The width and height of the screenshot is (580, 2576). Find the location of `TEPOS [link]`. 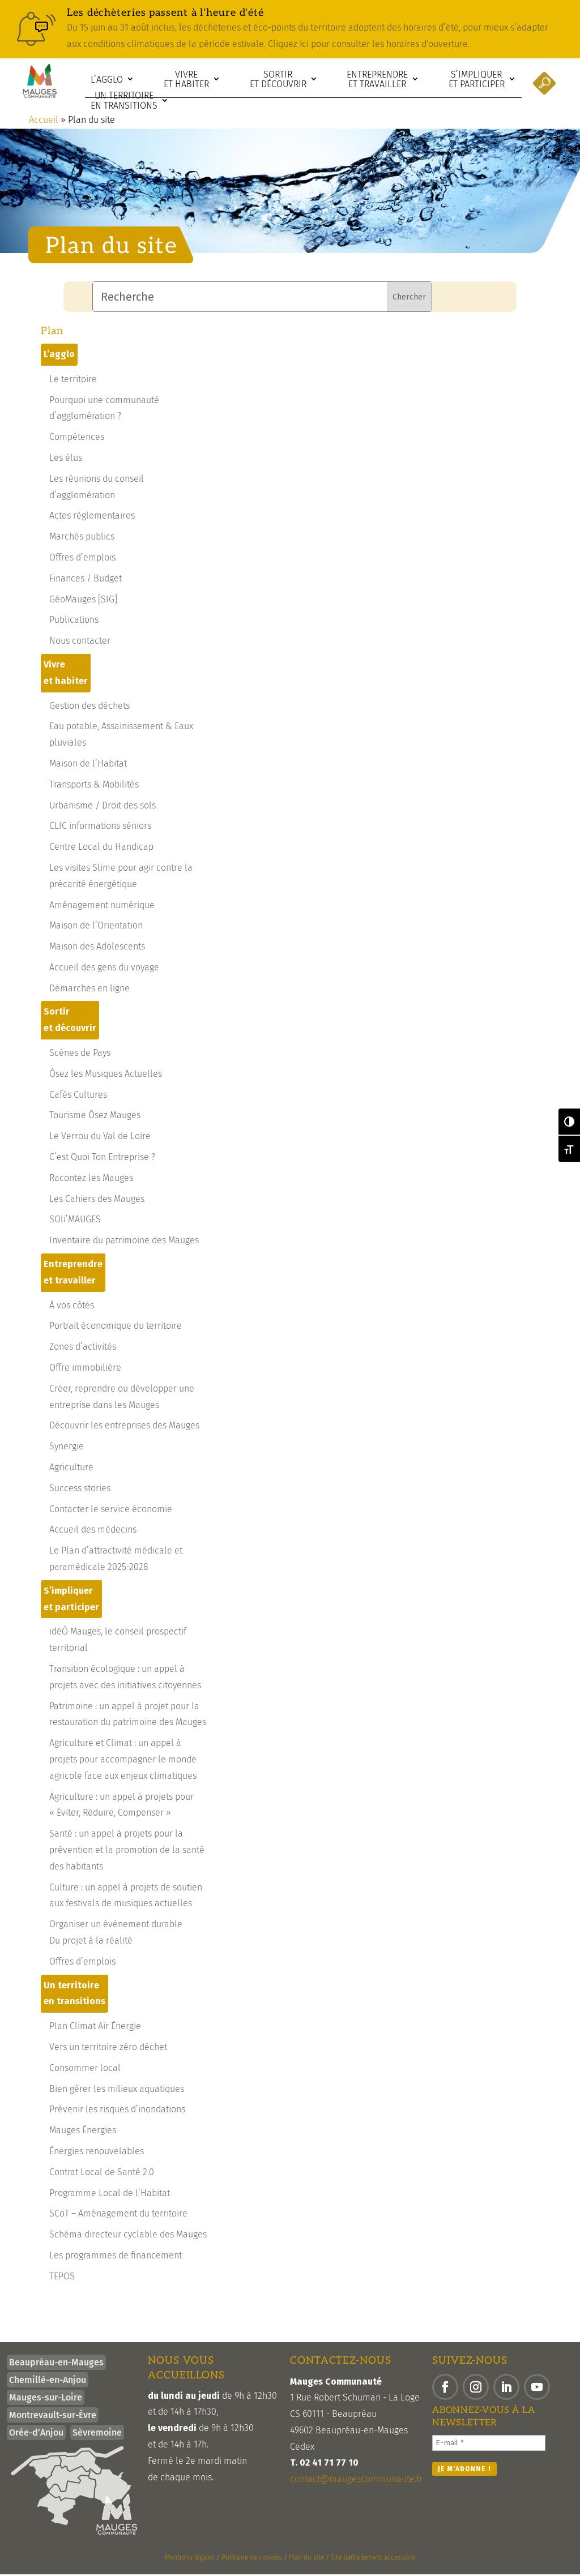

TEPOS [link] is located at coordinates (62, 2278).